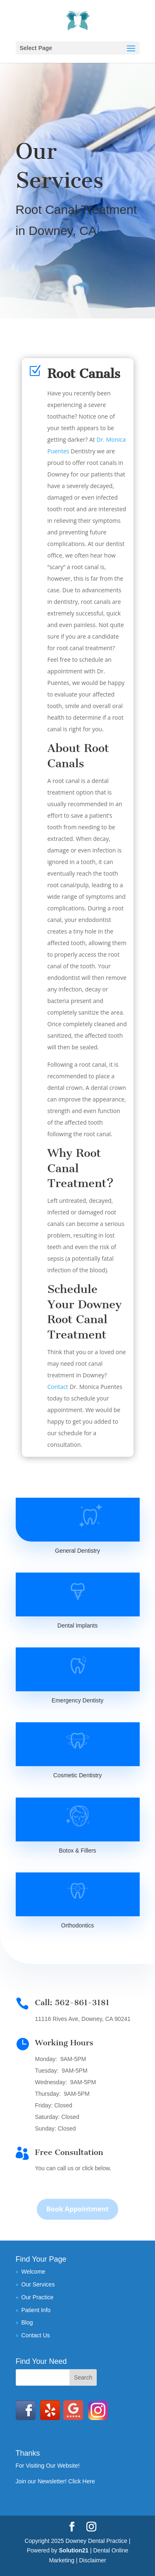 This screenshot has width=155, height=2576. What do you see at coordinates (77, 1625) in the screenshot?
I see `Dental Implants` at bounding box center [77, 1625].